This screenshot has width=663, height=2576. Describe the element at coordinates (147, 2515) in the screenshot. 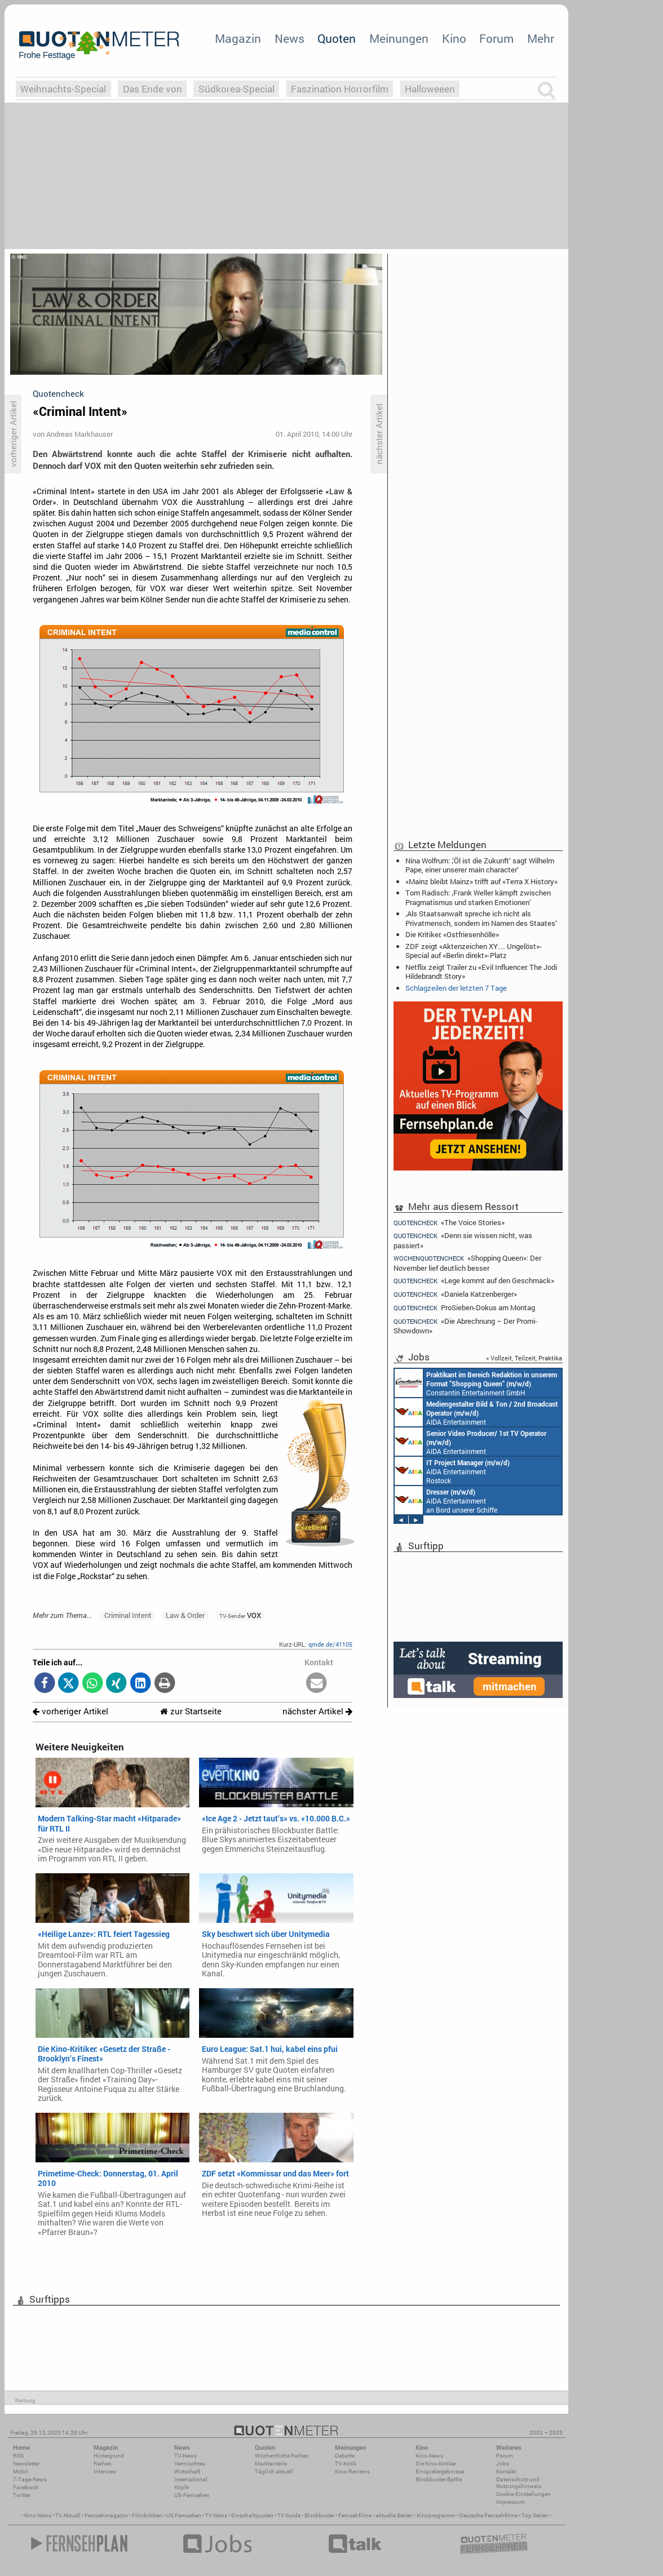

I see `Filmkritiken` at that location.